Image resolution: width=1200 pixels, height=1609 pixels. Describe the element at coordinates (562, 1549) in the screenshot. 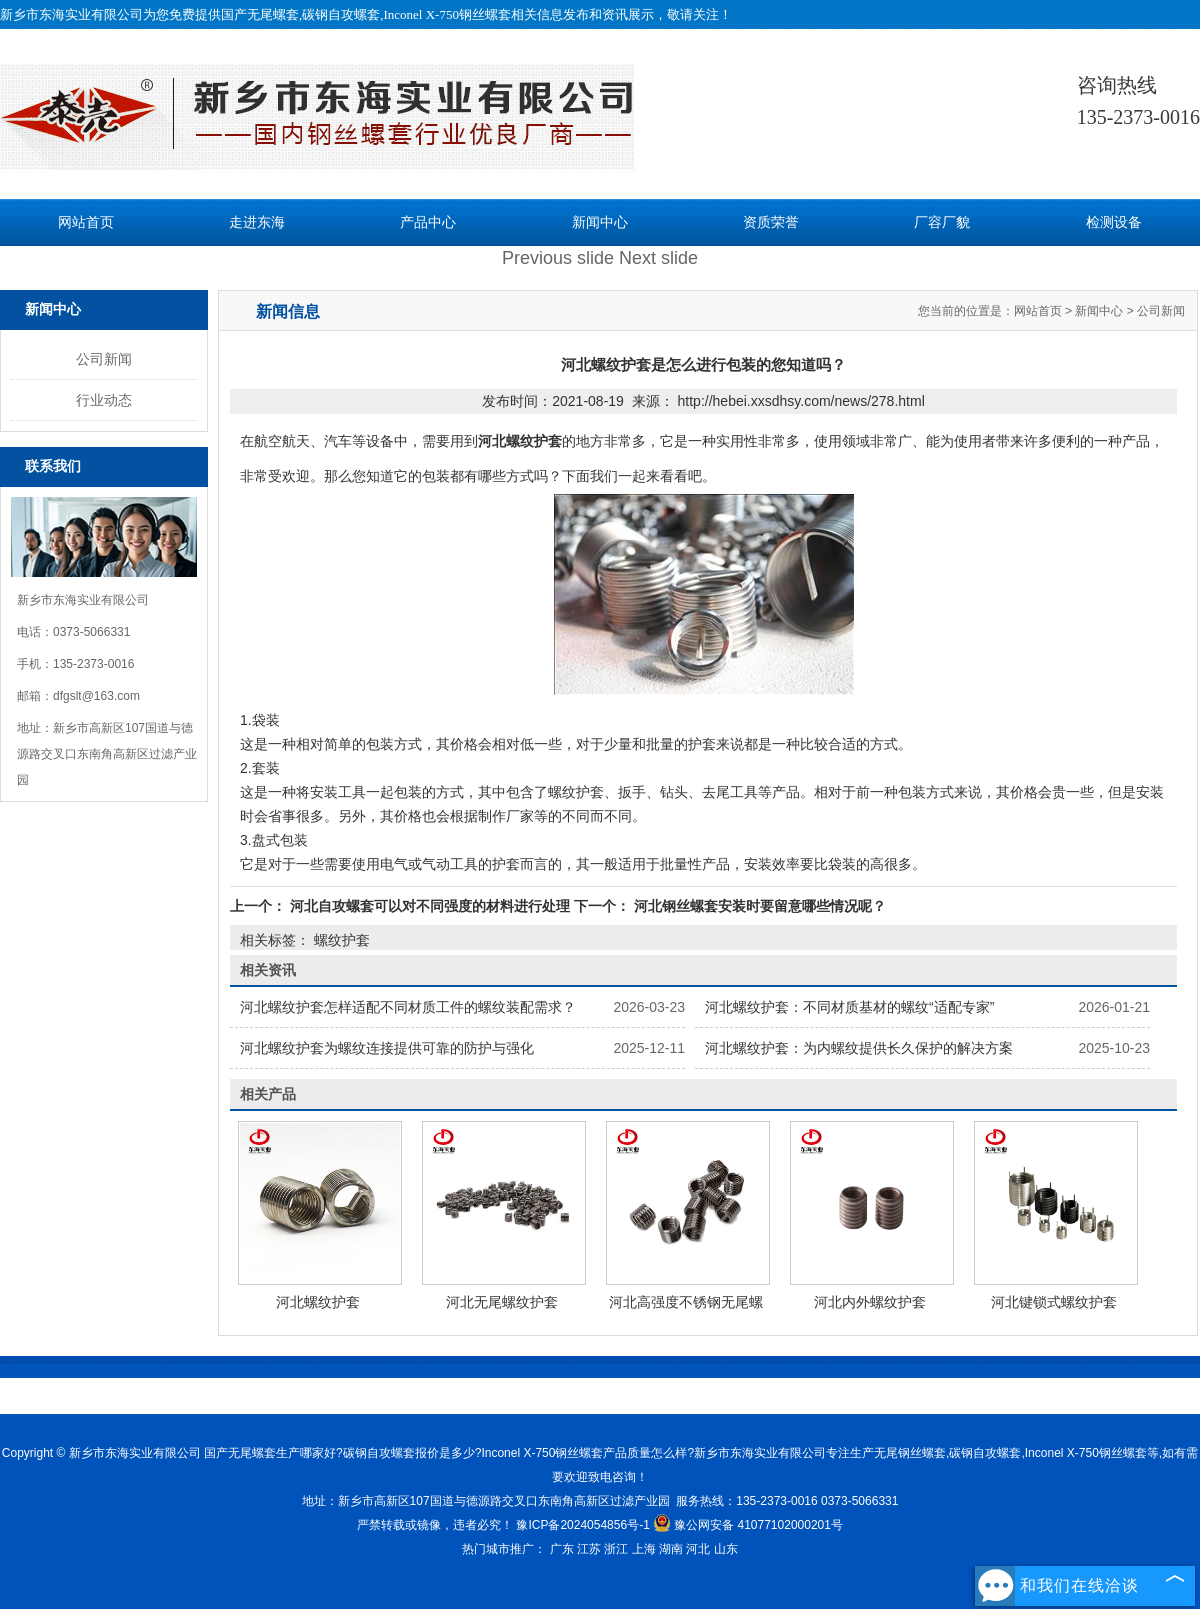

I see `广东` at that location.